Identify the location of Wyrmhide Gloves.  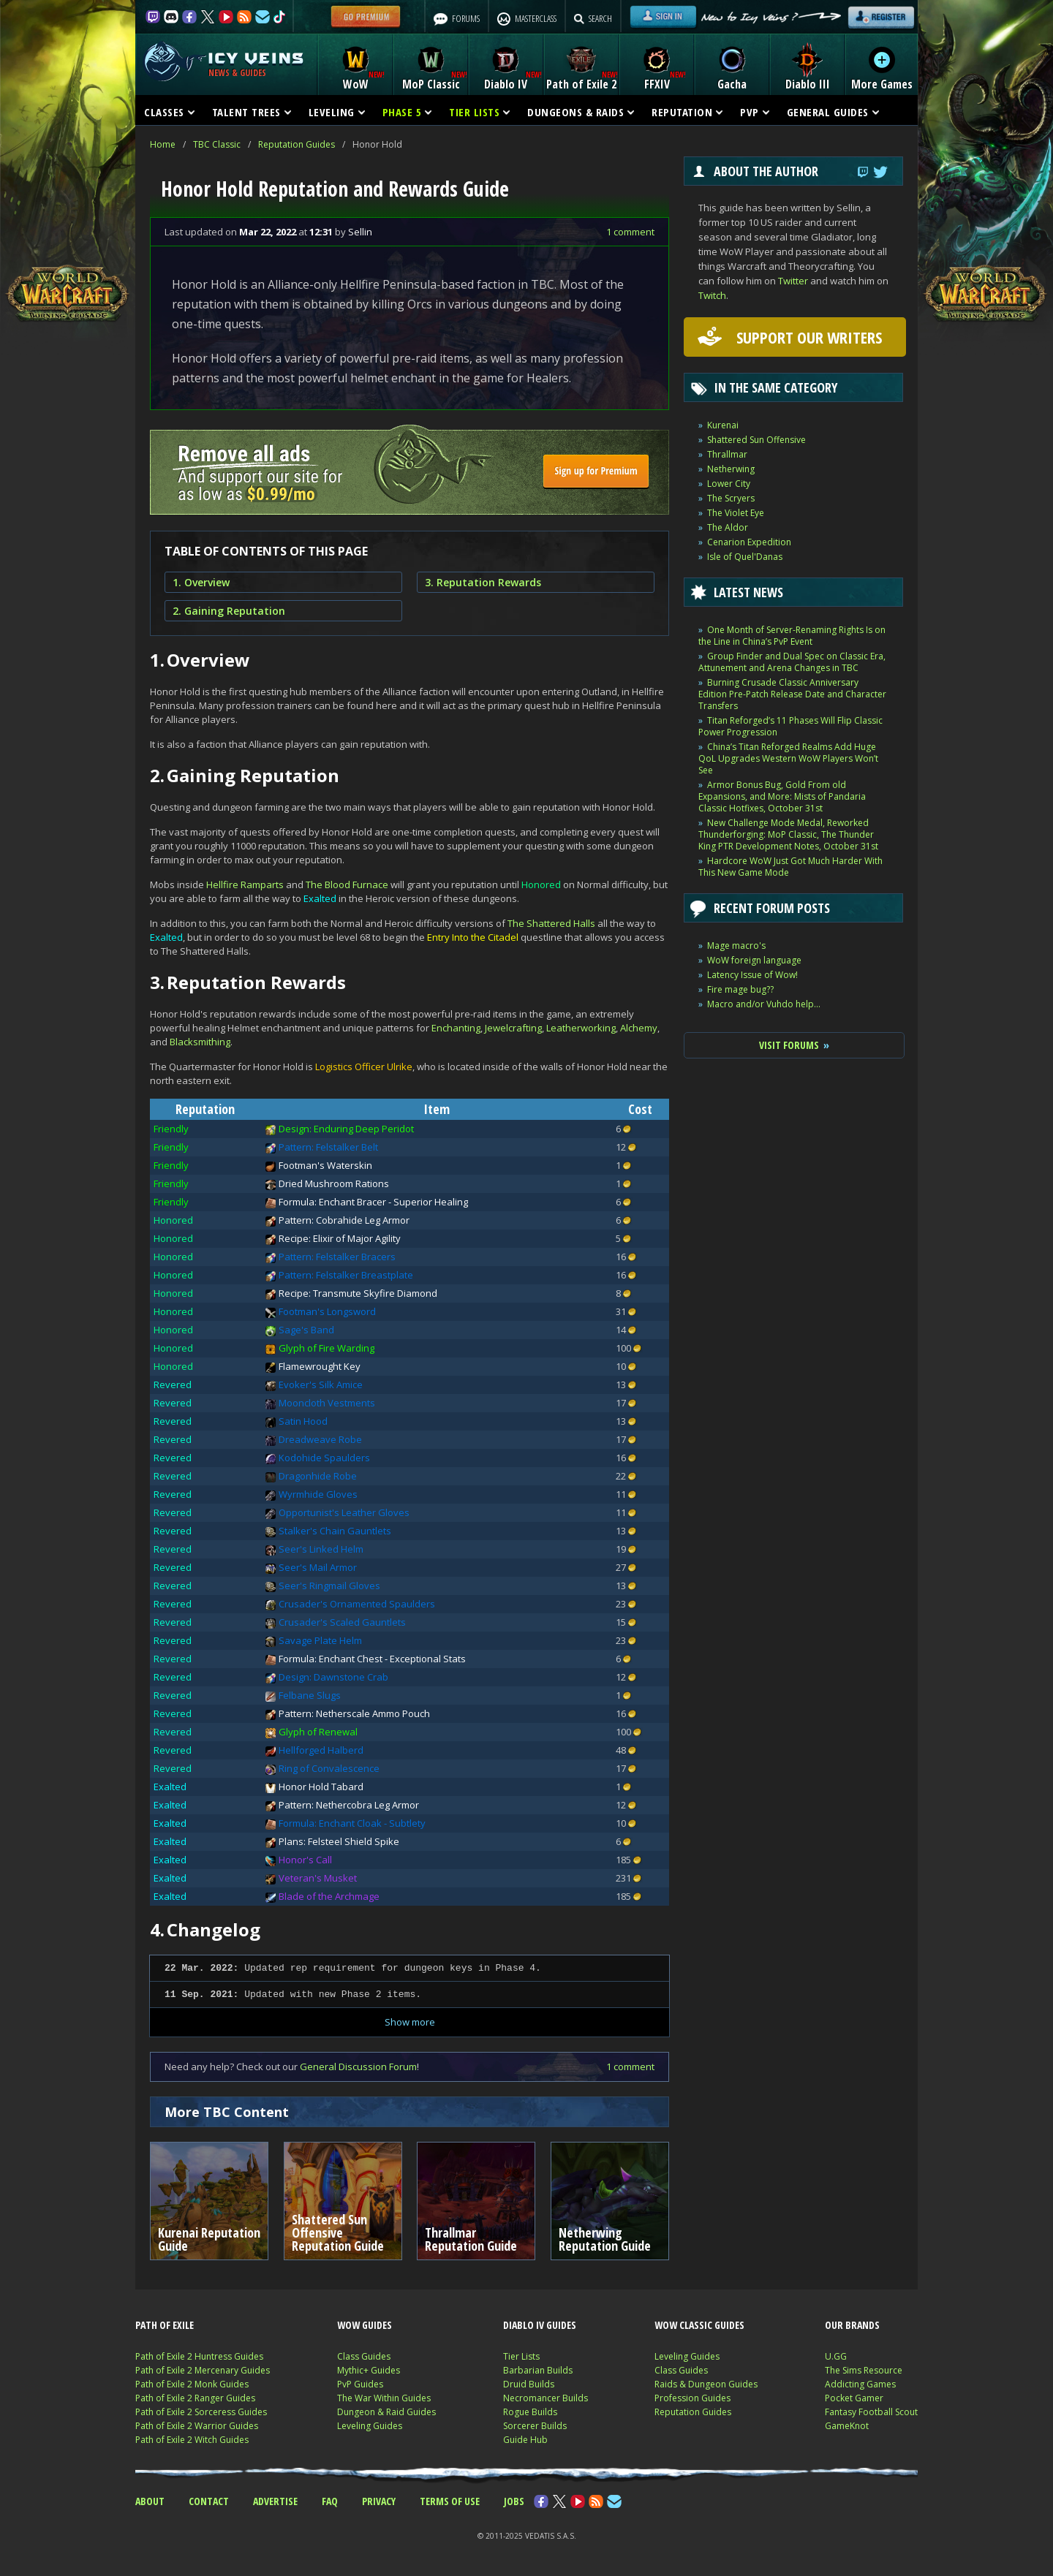
(318, 1494).